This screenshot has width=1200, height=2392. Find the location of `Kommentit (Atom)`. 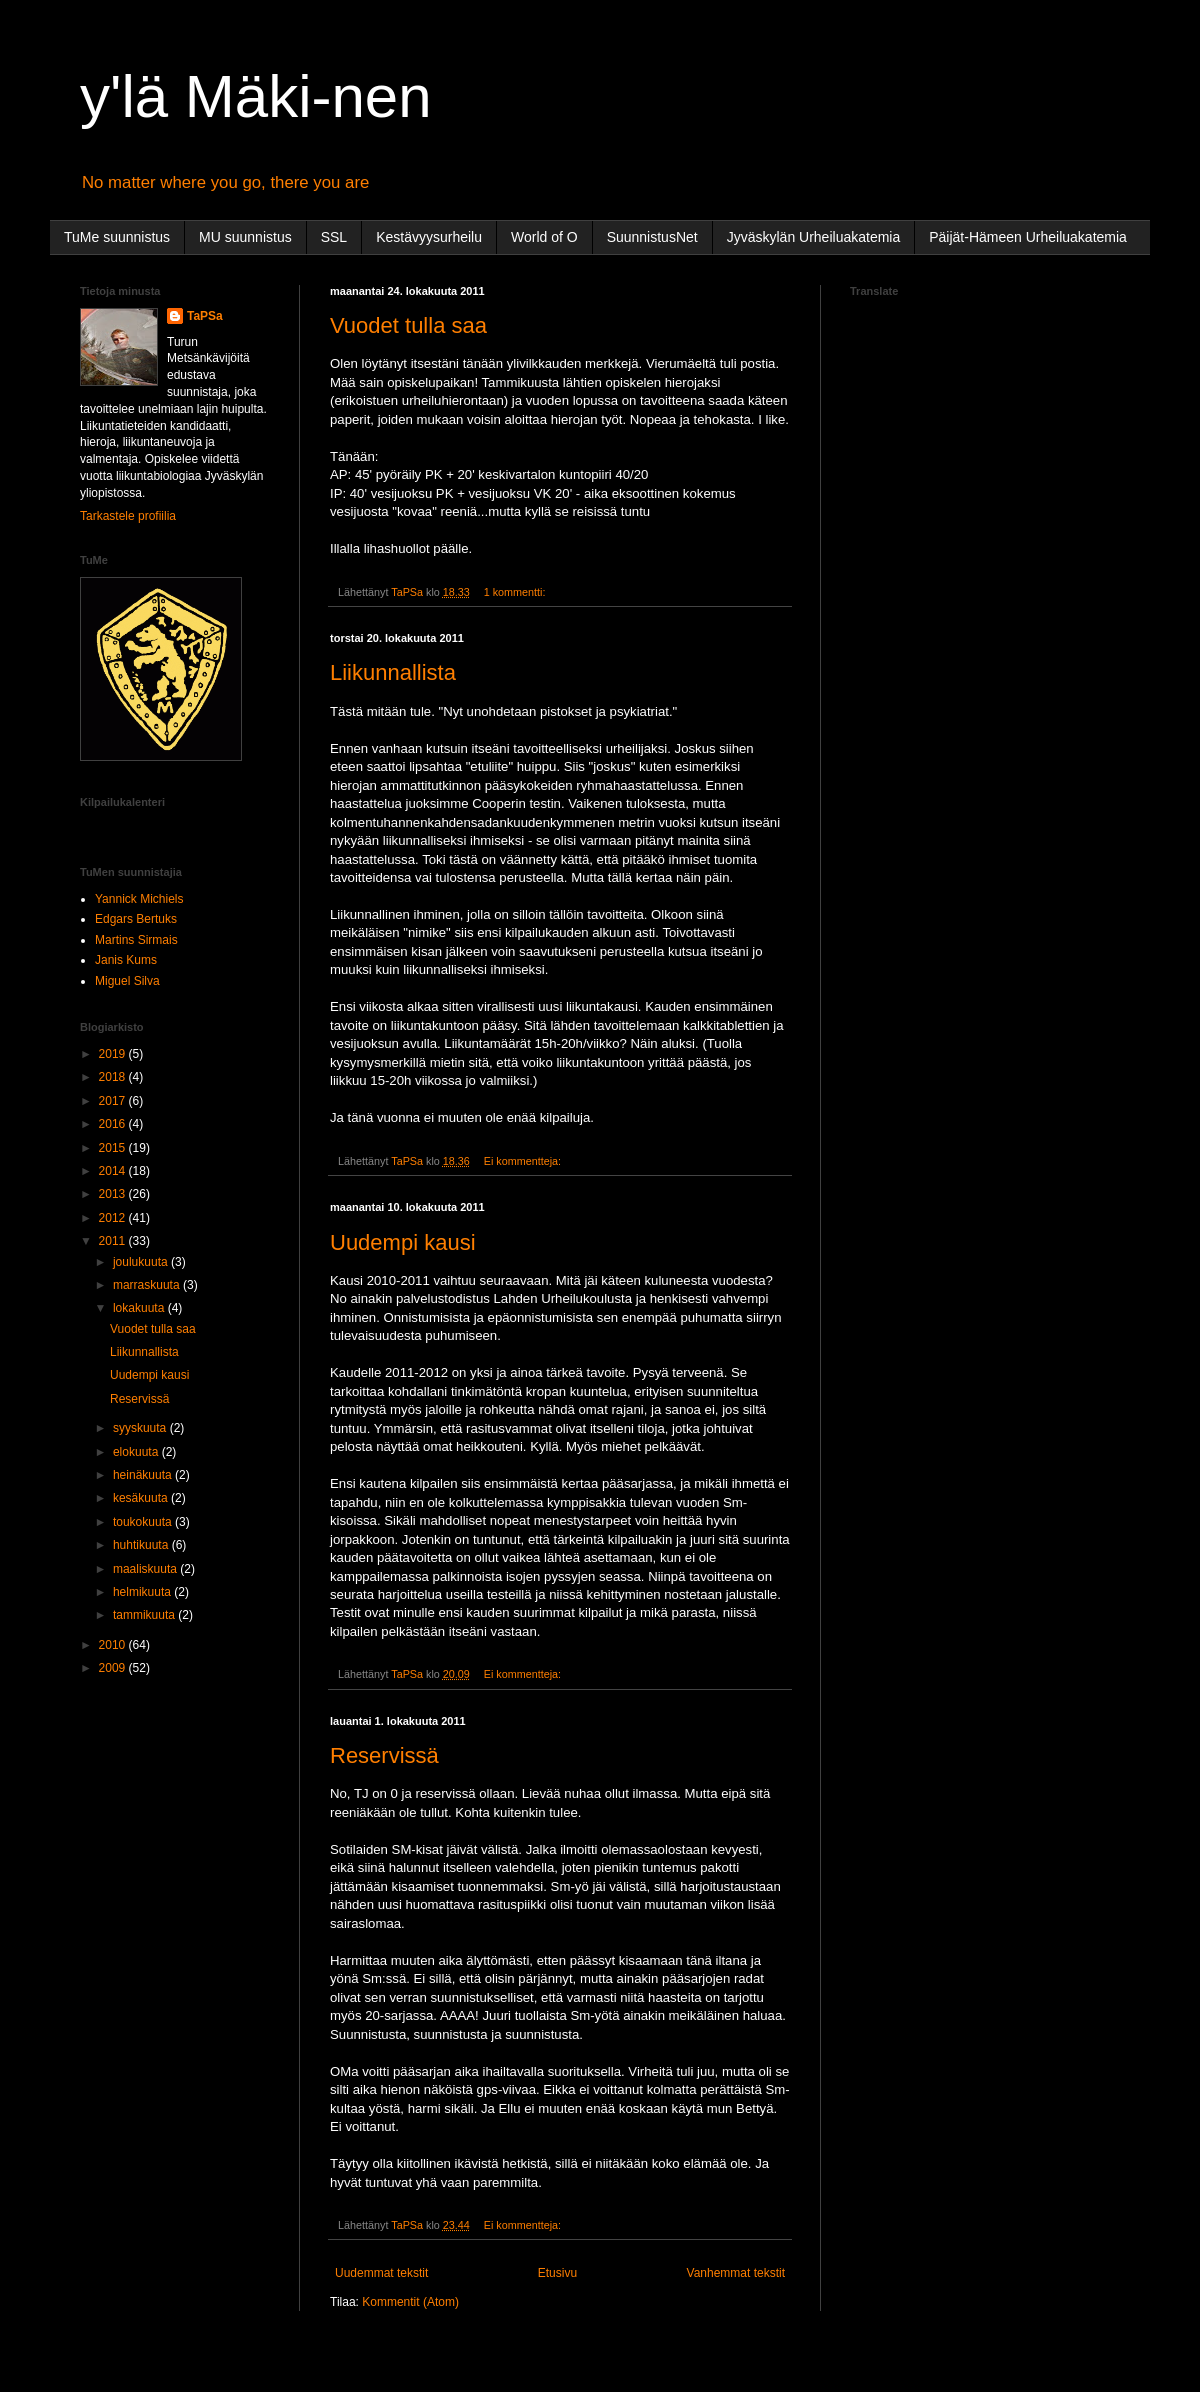

Kommentit (Atom) is located at coordinates (410, 2302).